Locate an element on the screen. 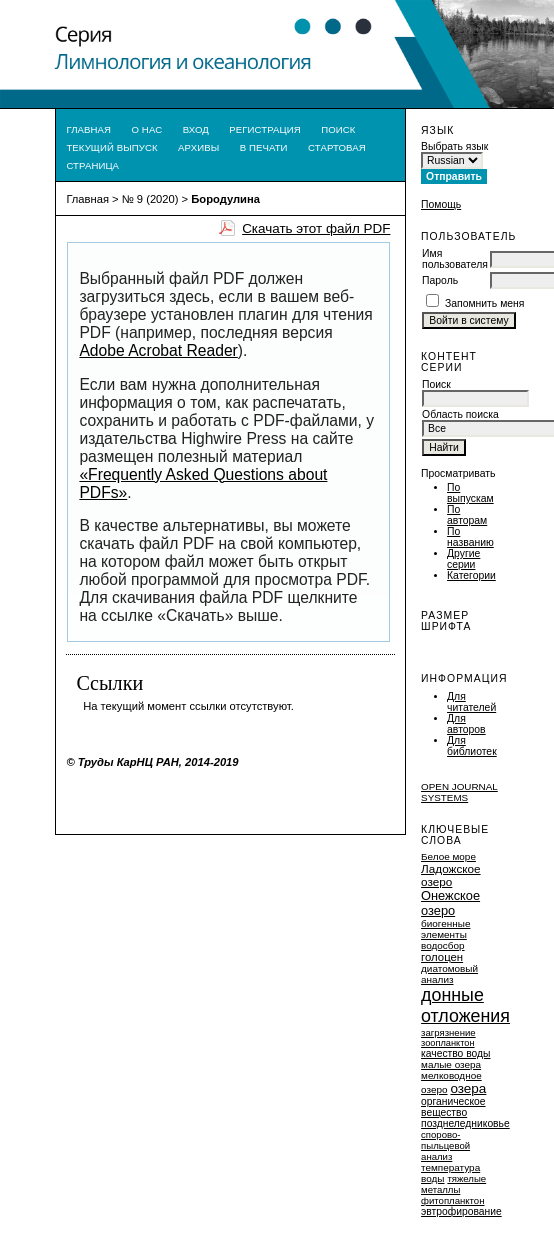  Adobe Acrobat Reader is located at coordinates (158, 350).